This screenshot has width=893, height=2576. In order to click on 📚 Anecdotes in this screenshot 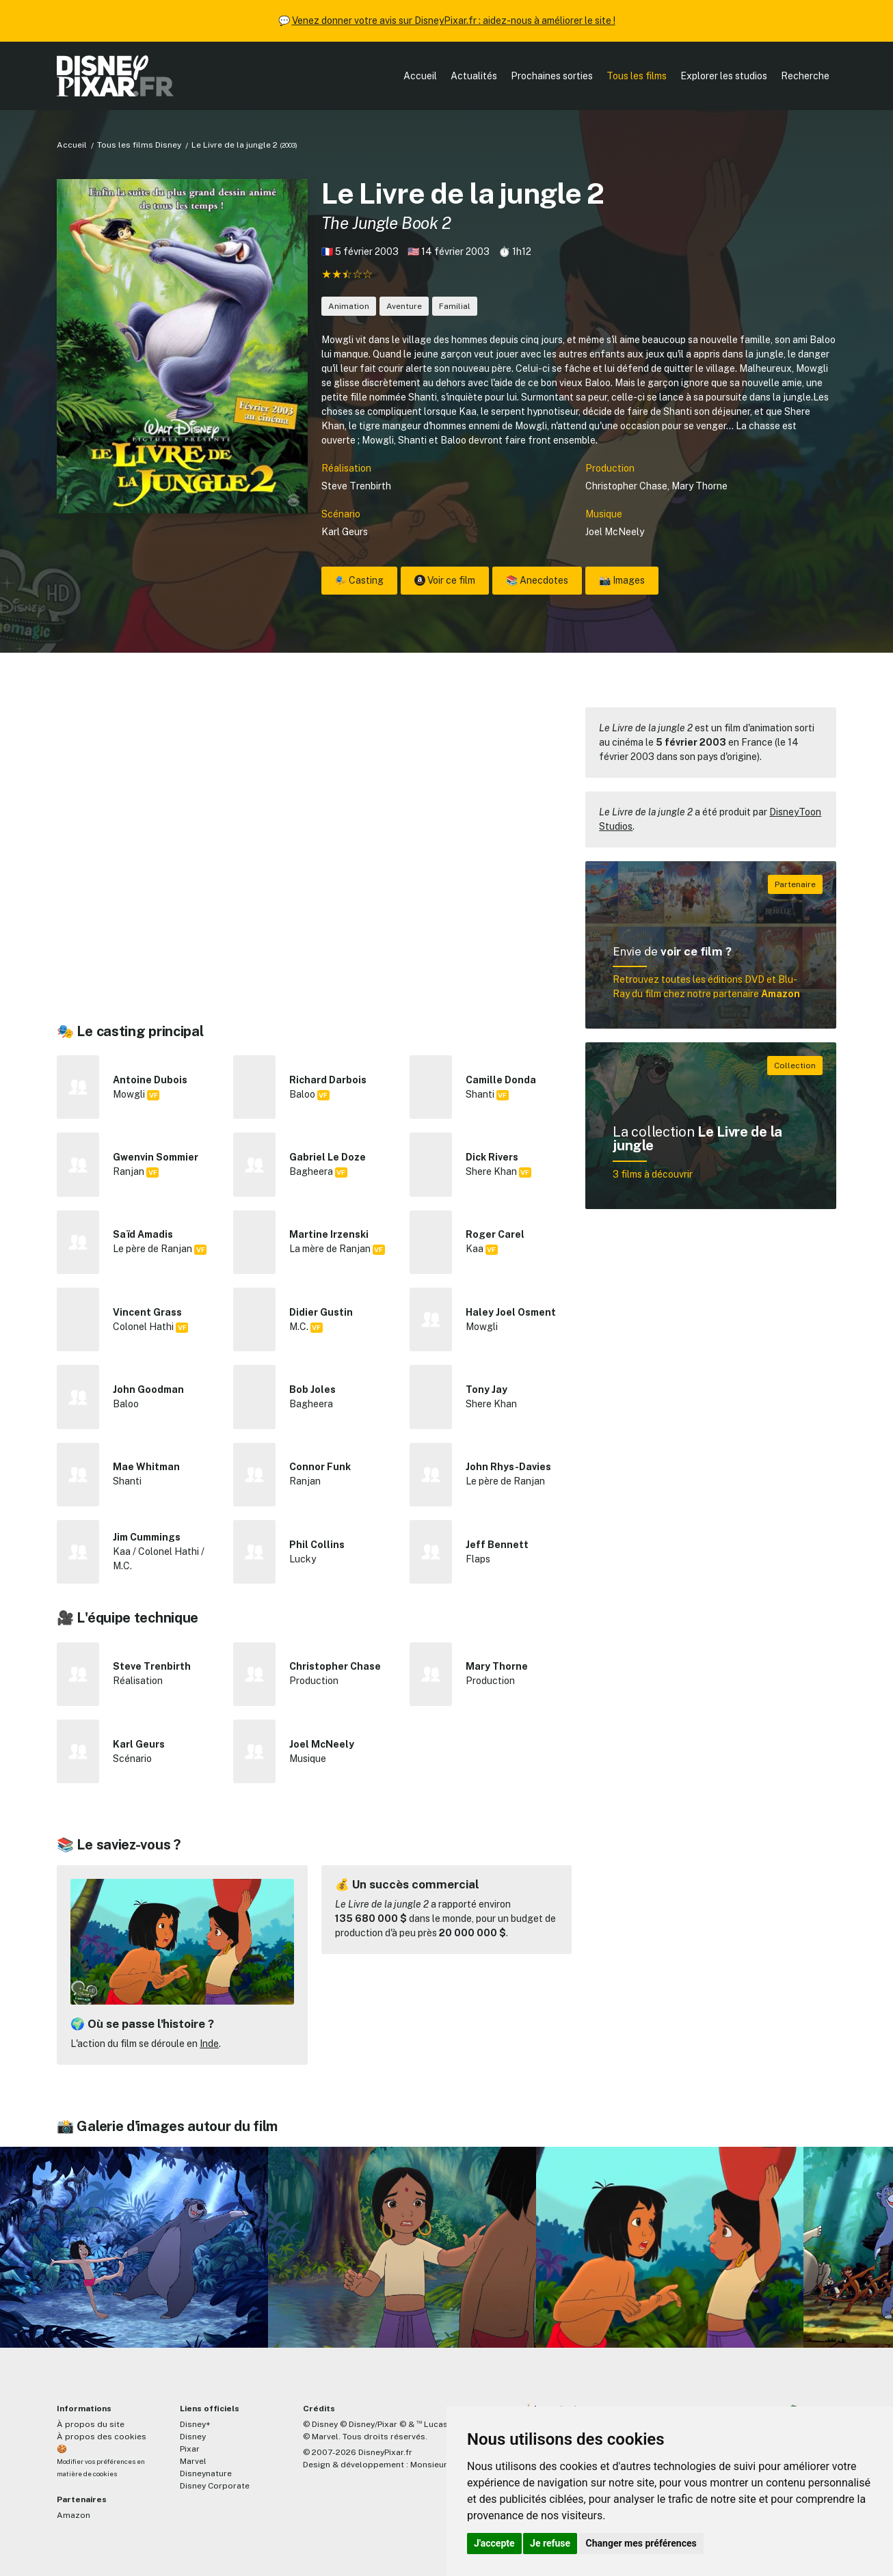, I will do `click(537, 580)`.